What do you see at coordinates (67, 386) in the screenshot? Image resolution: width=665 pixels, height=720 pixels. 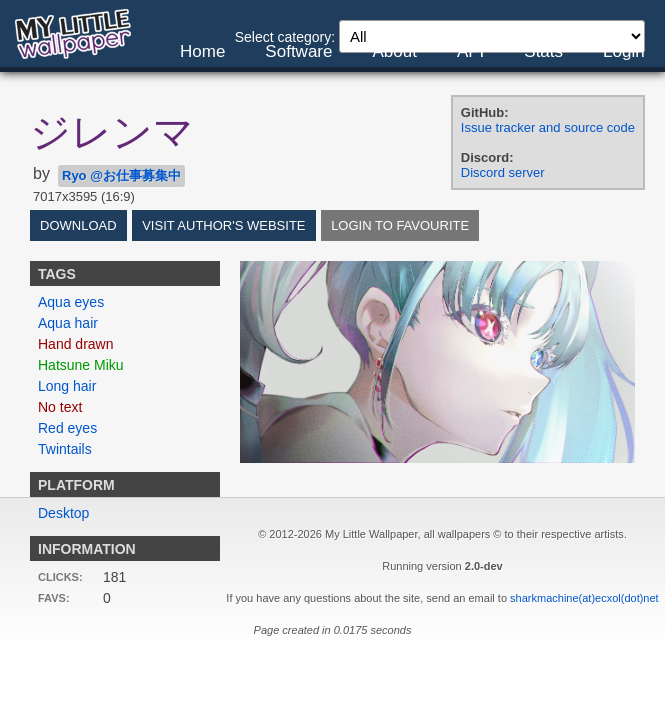 I see `Long hair` at bounding box center [67, 386].